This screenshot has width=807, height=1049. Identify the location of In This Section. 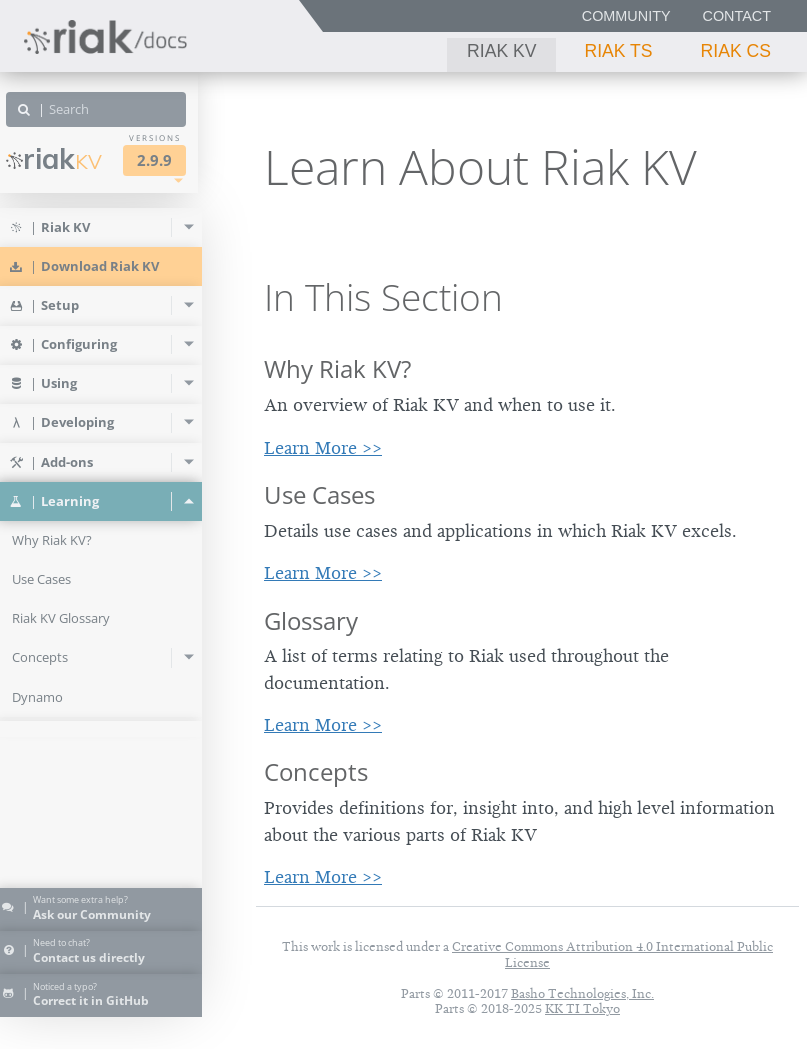
(383, 297).